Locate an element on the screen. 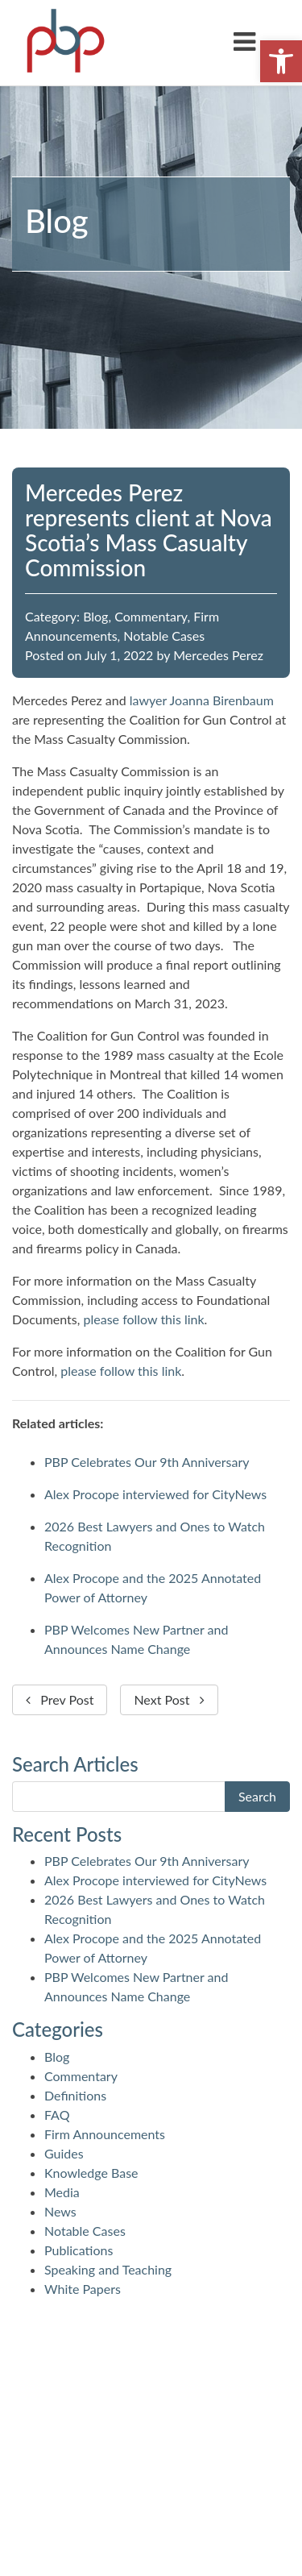  Next Post is located at coordinates (169, 1699).